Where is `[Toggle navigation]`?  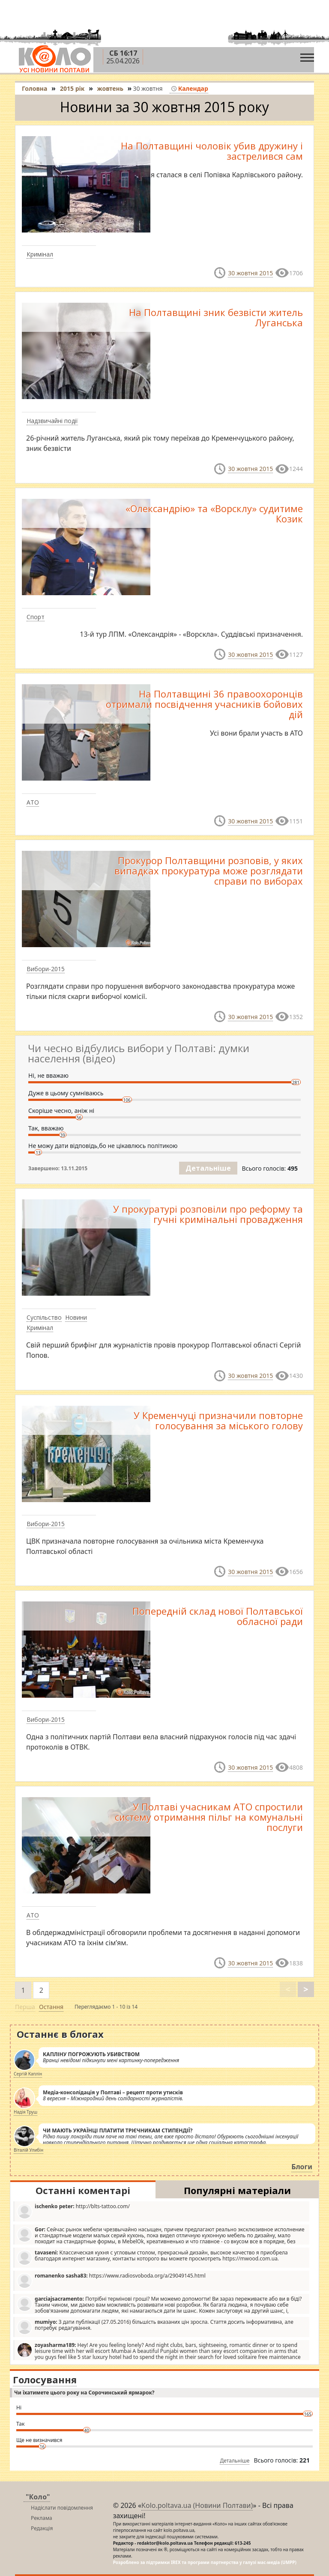
[Toggle navigation] is located at coordinates (307, 55).